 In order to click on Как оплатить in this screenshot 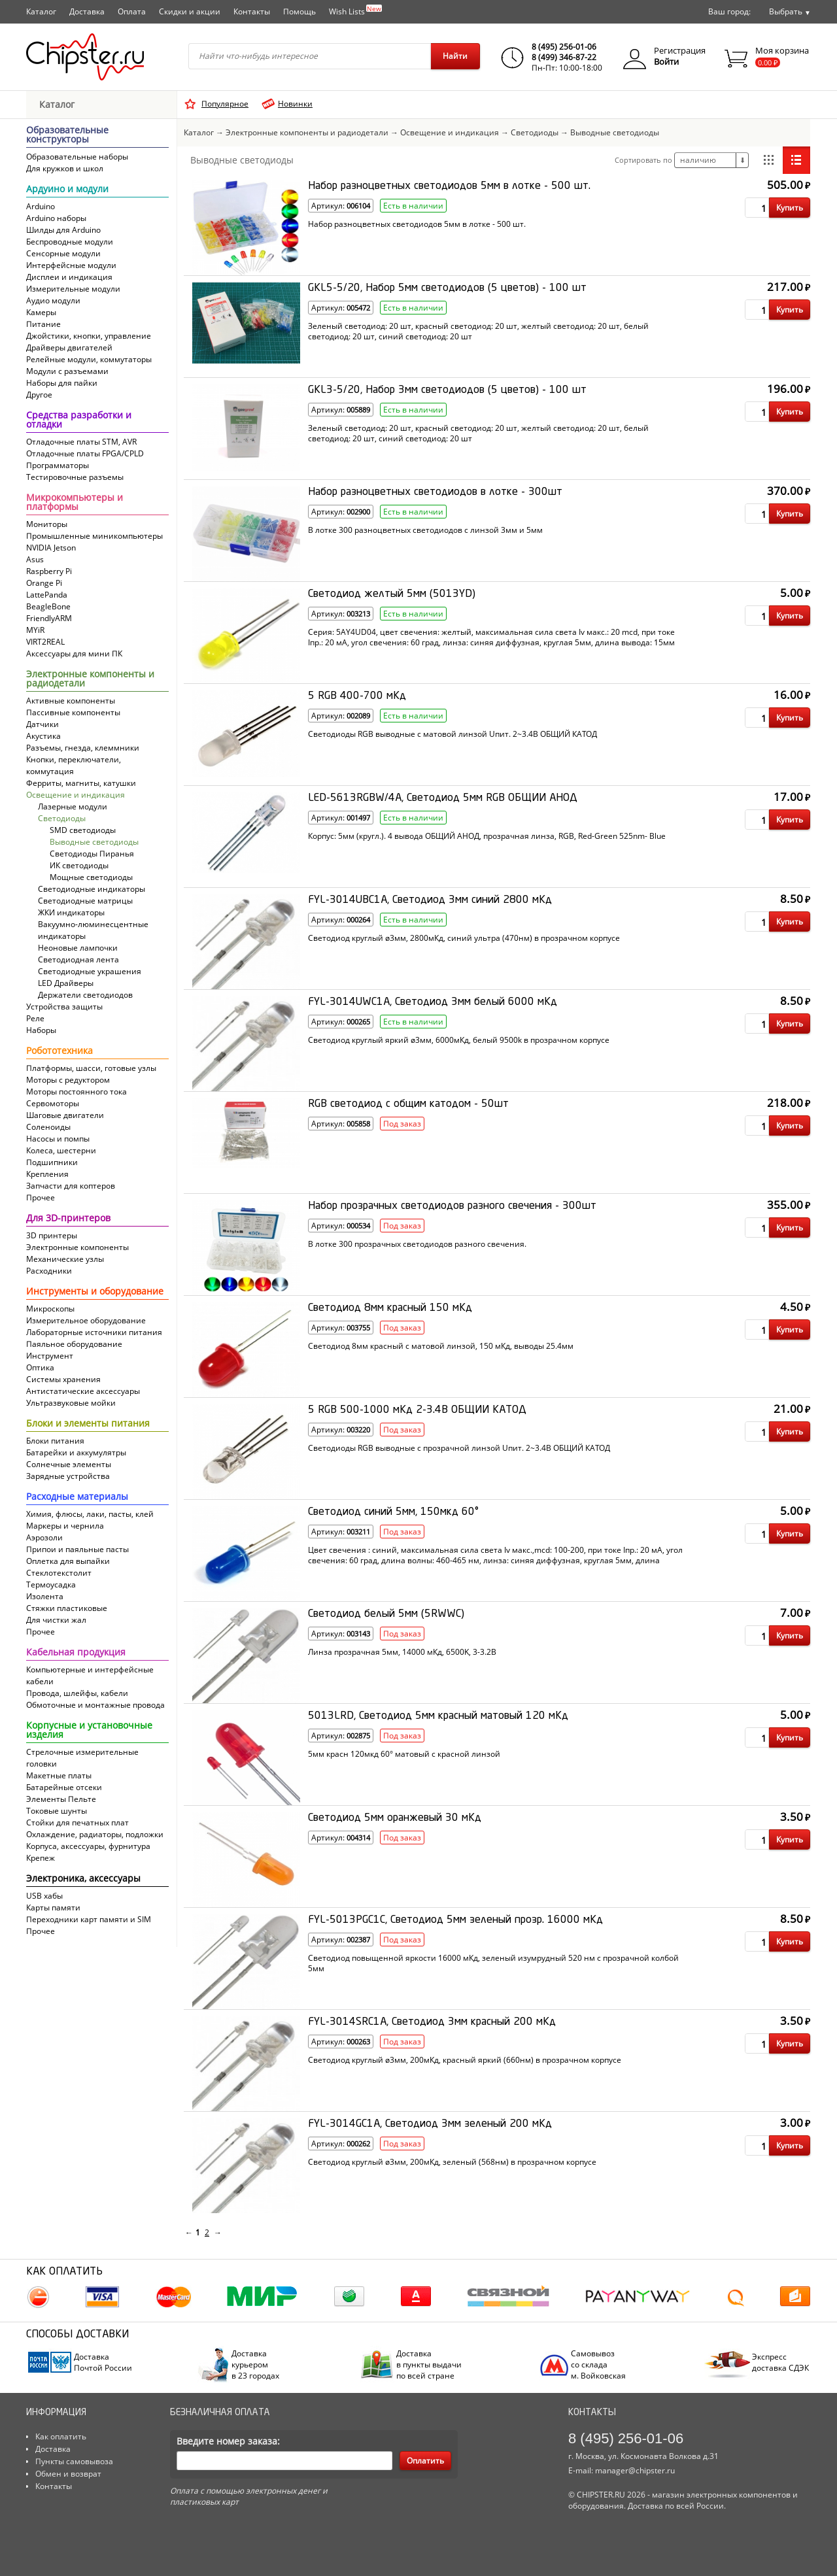, I will do `click(60, 2436)`.